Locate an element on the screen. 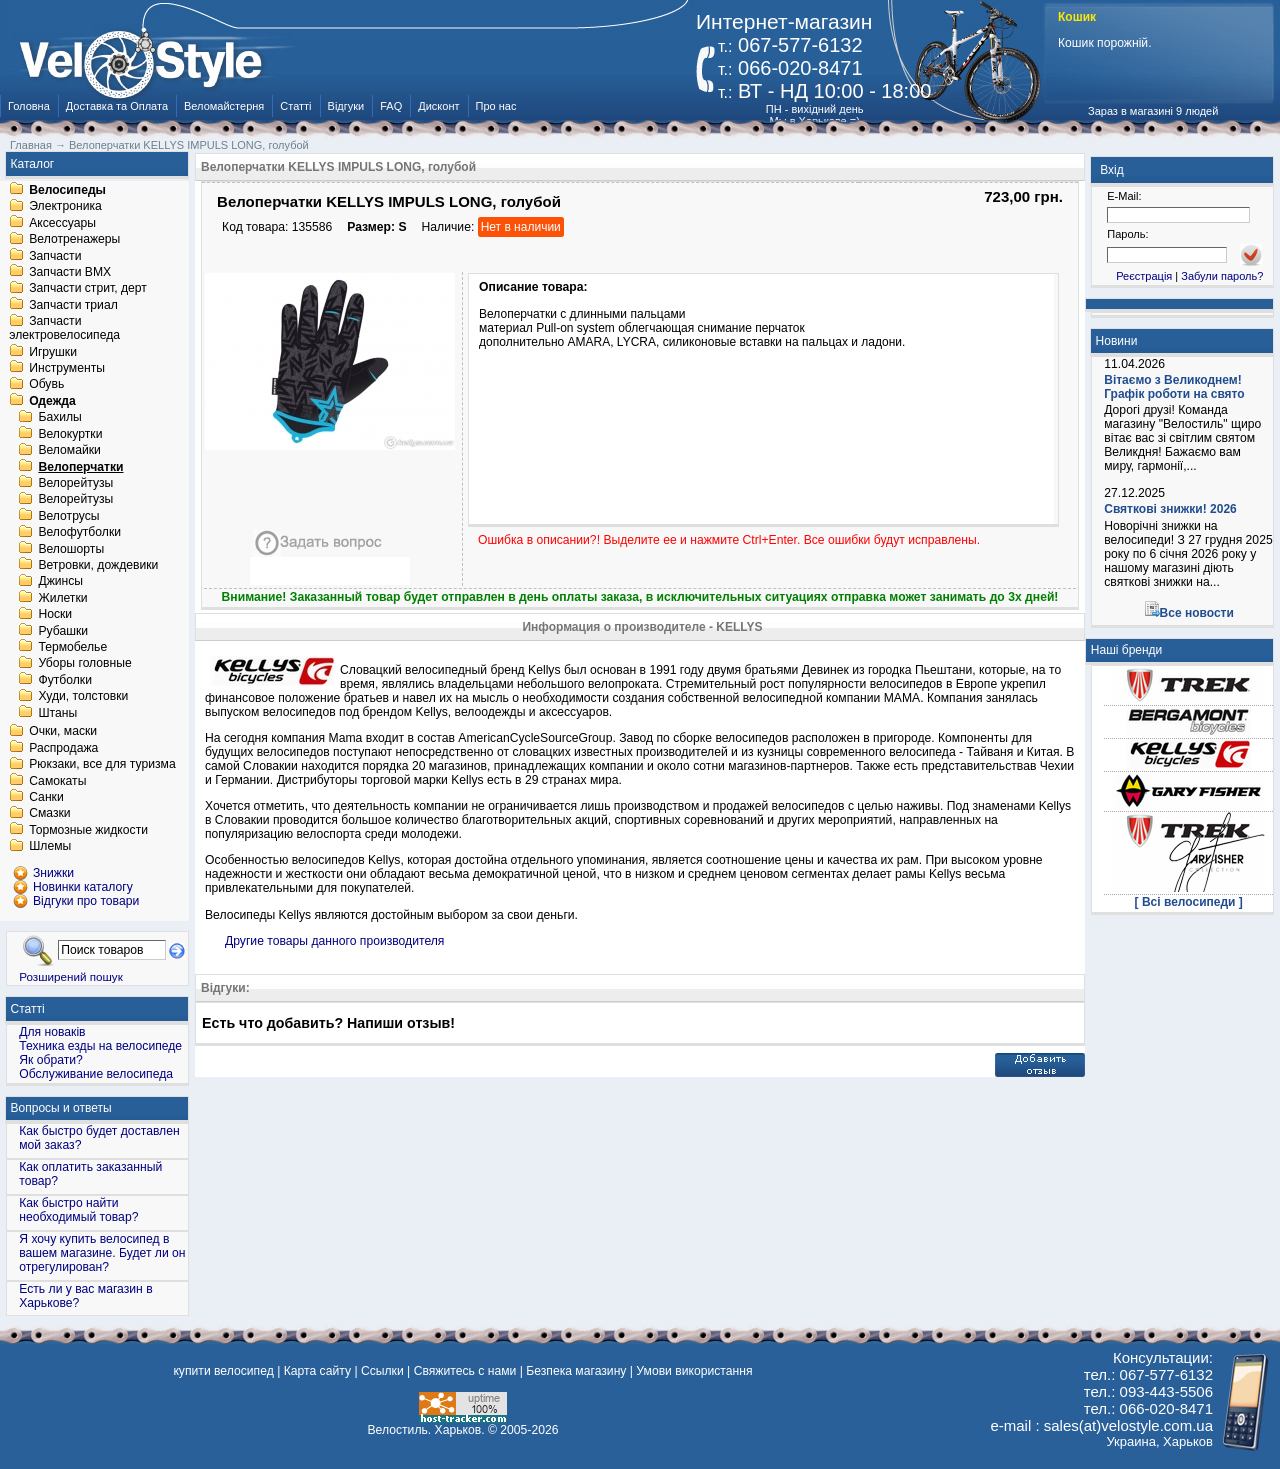 This screenshot has height=1469, width=1280. Веломайки is located at coordinates (69, 451).